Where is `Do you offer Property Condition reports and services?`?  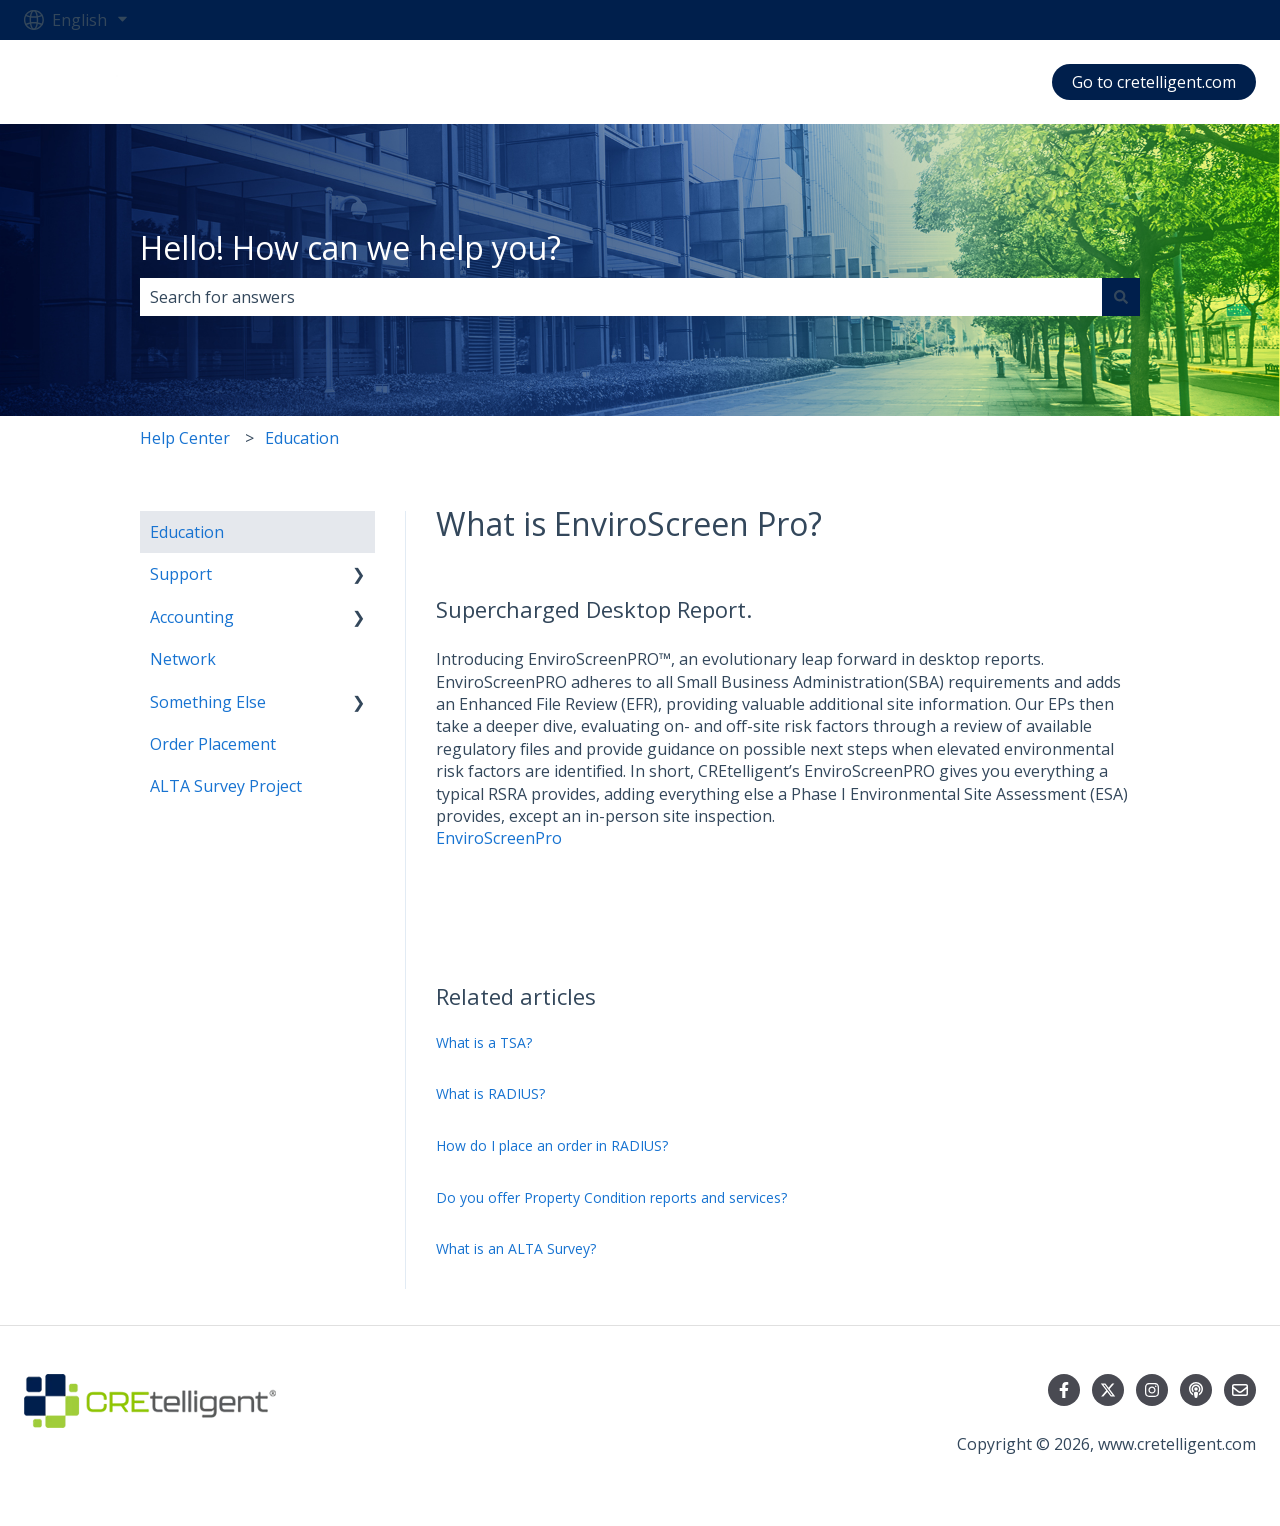 Do you offer Property Condition reports and services? is located at coordinates (611, 1197).